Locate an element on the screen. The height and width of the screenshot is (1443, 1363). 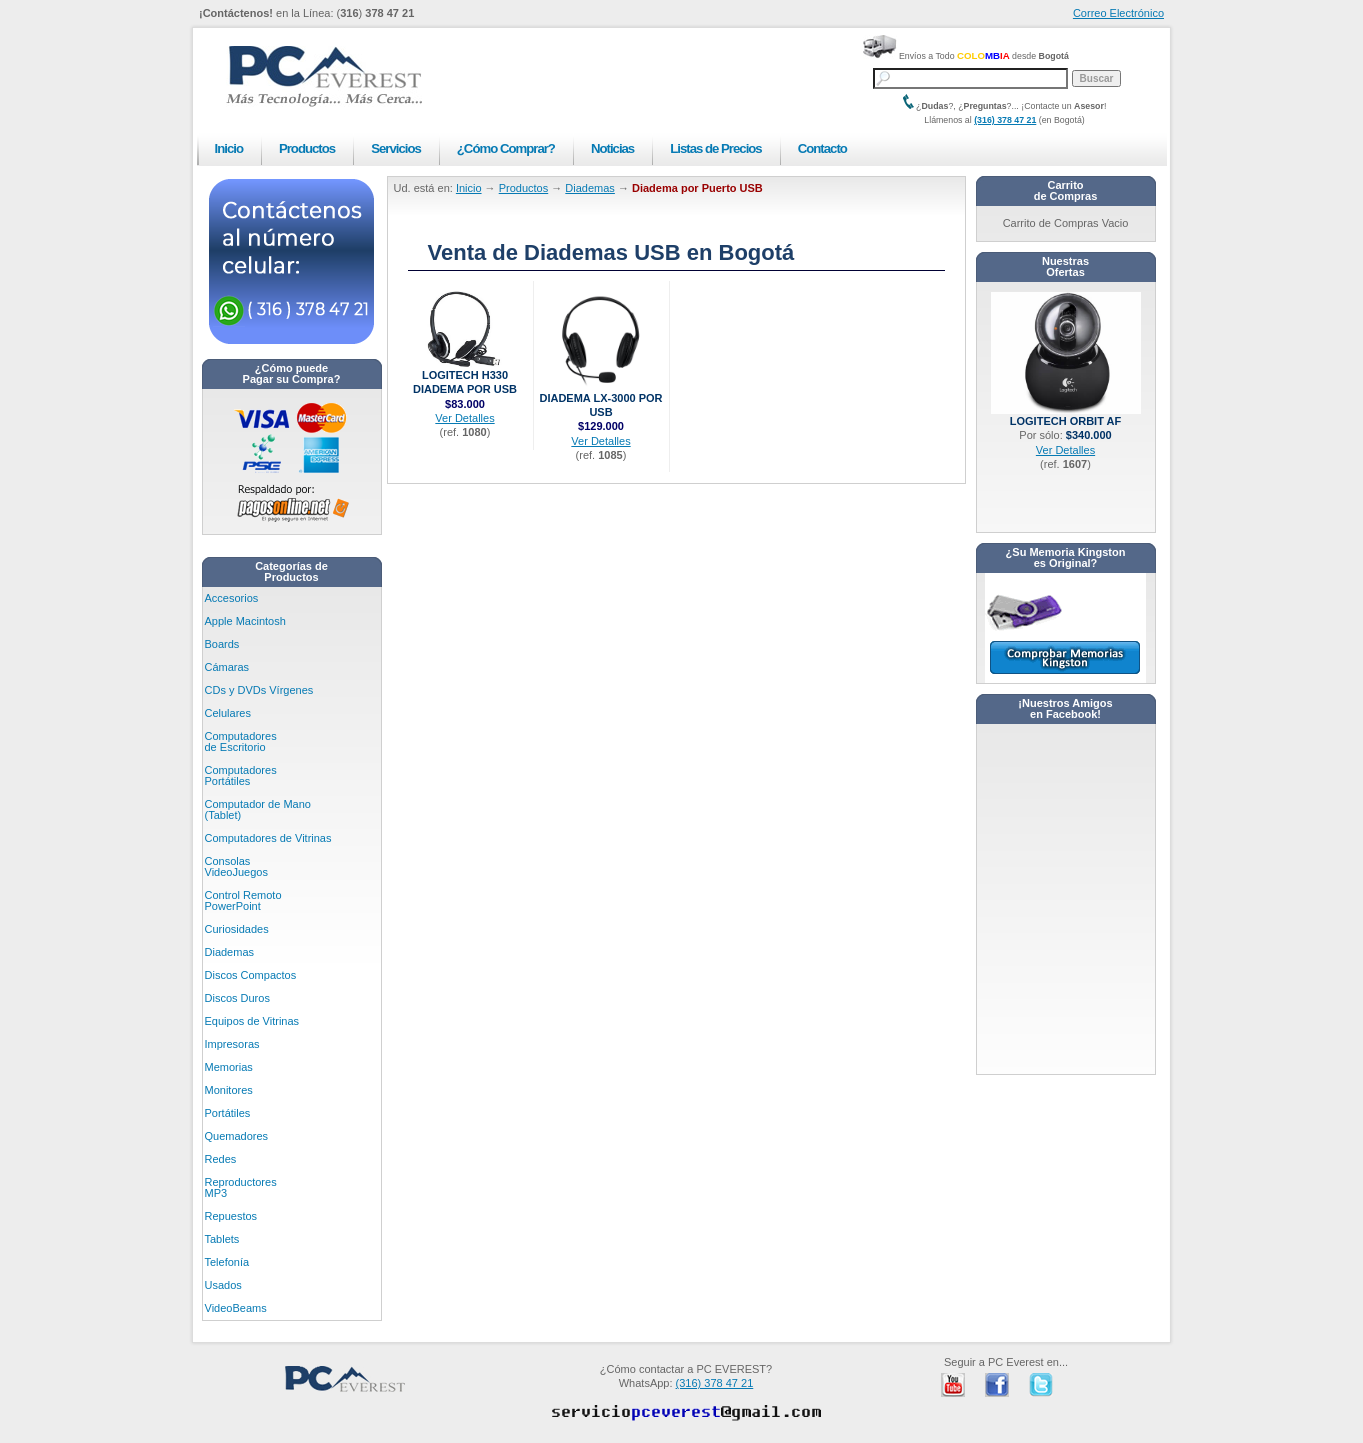
Portátiles is located at coordinates (228, 1113).